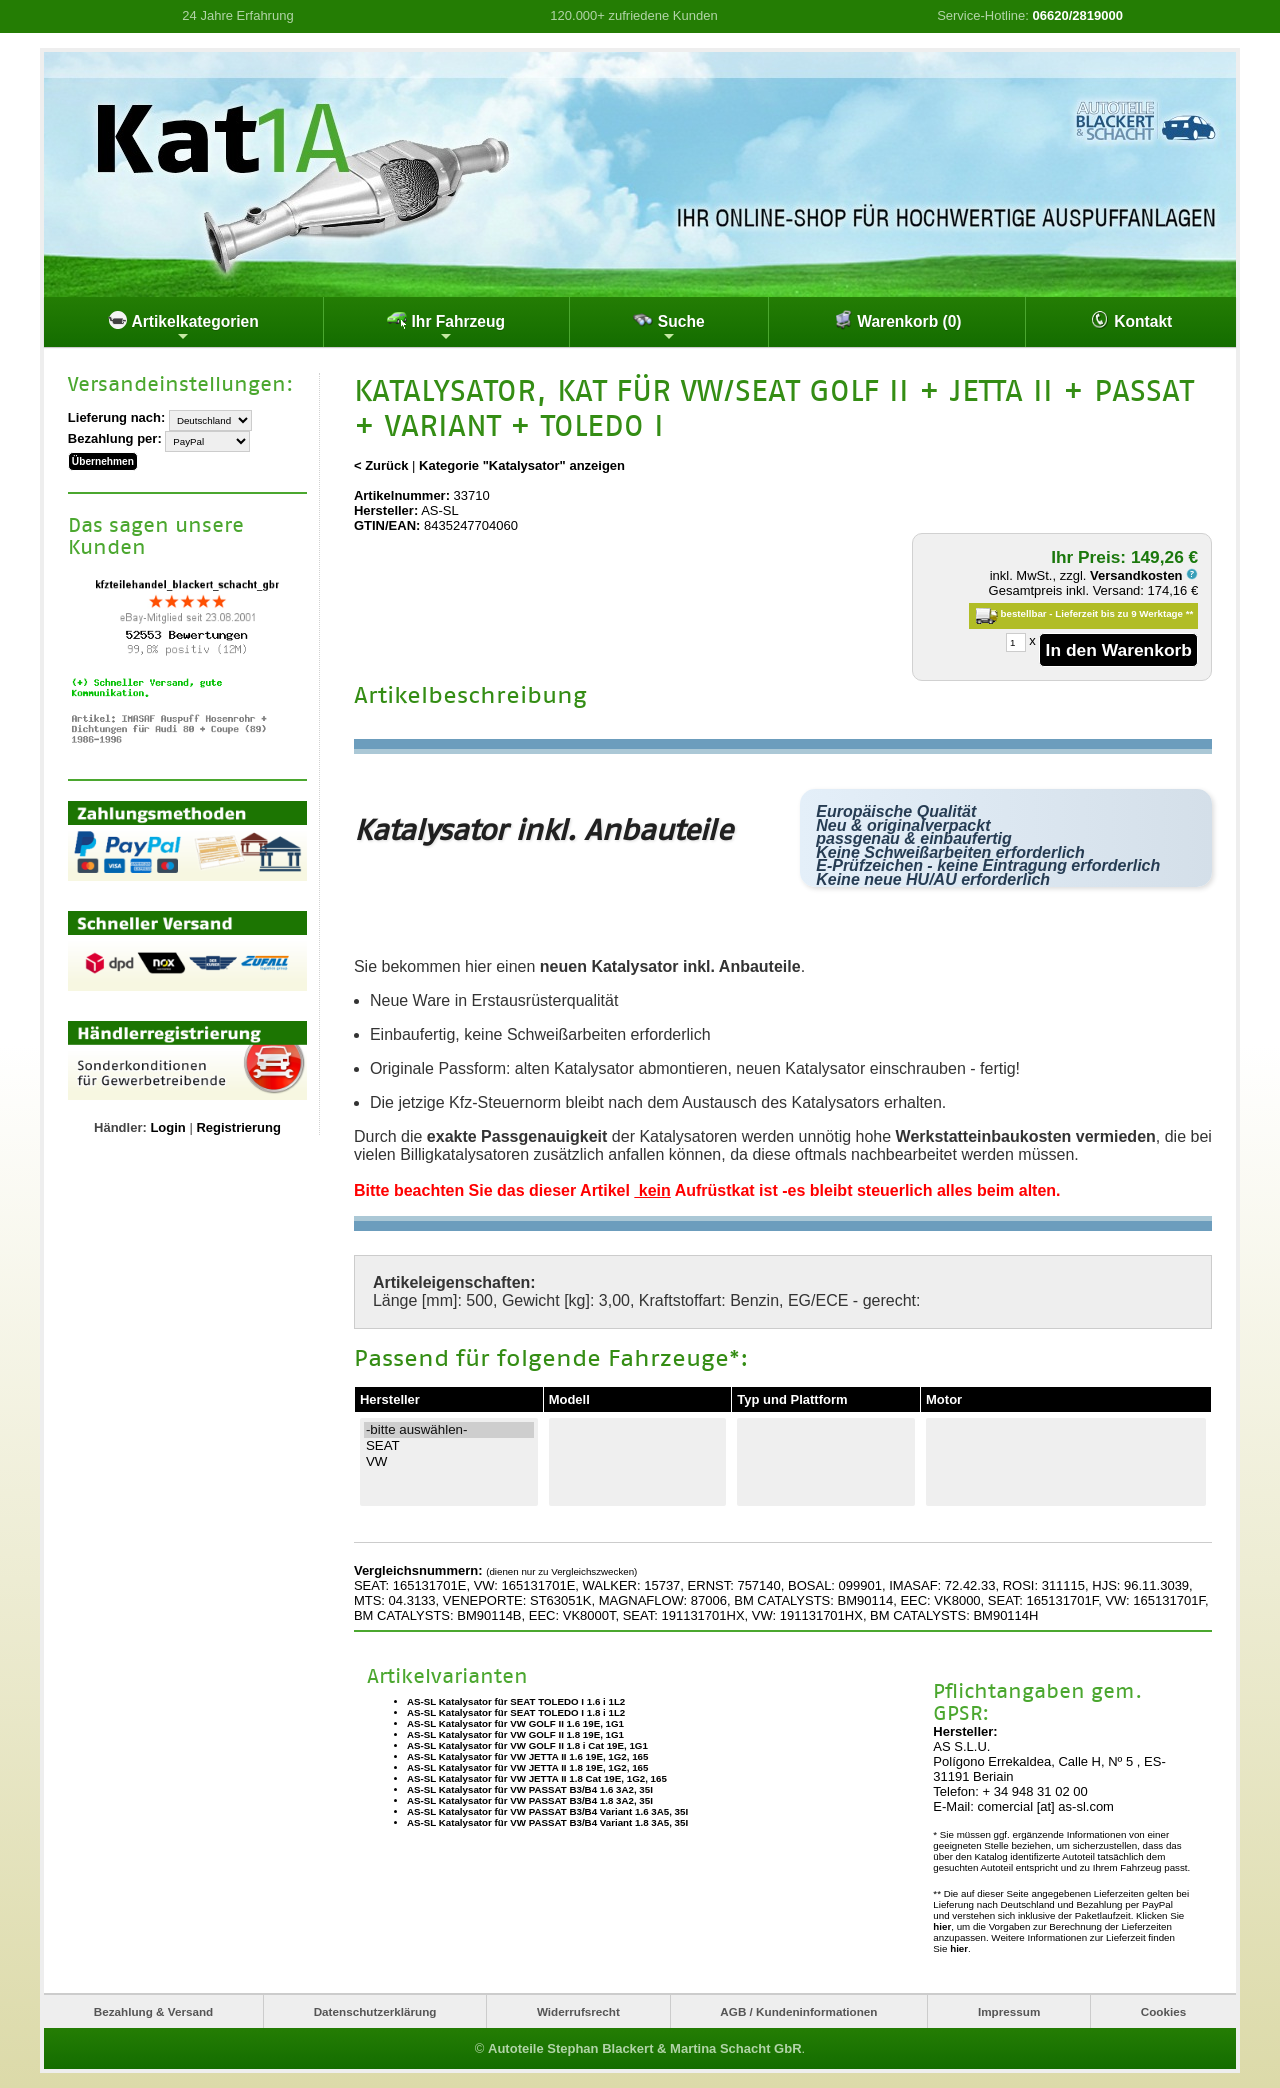 This screenshot has height=2088, width=1280. Describe the element at coordinates (387, 525) in the screenshot. I see `GTIN/EAN:` at that location.